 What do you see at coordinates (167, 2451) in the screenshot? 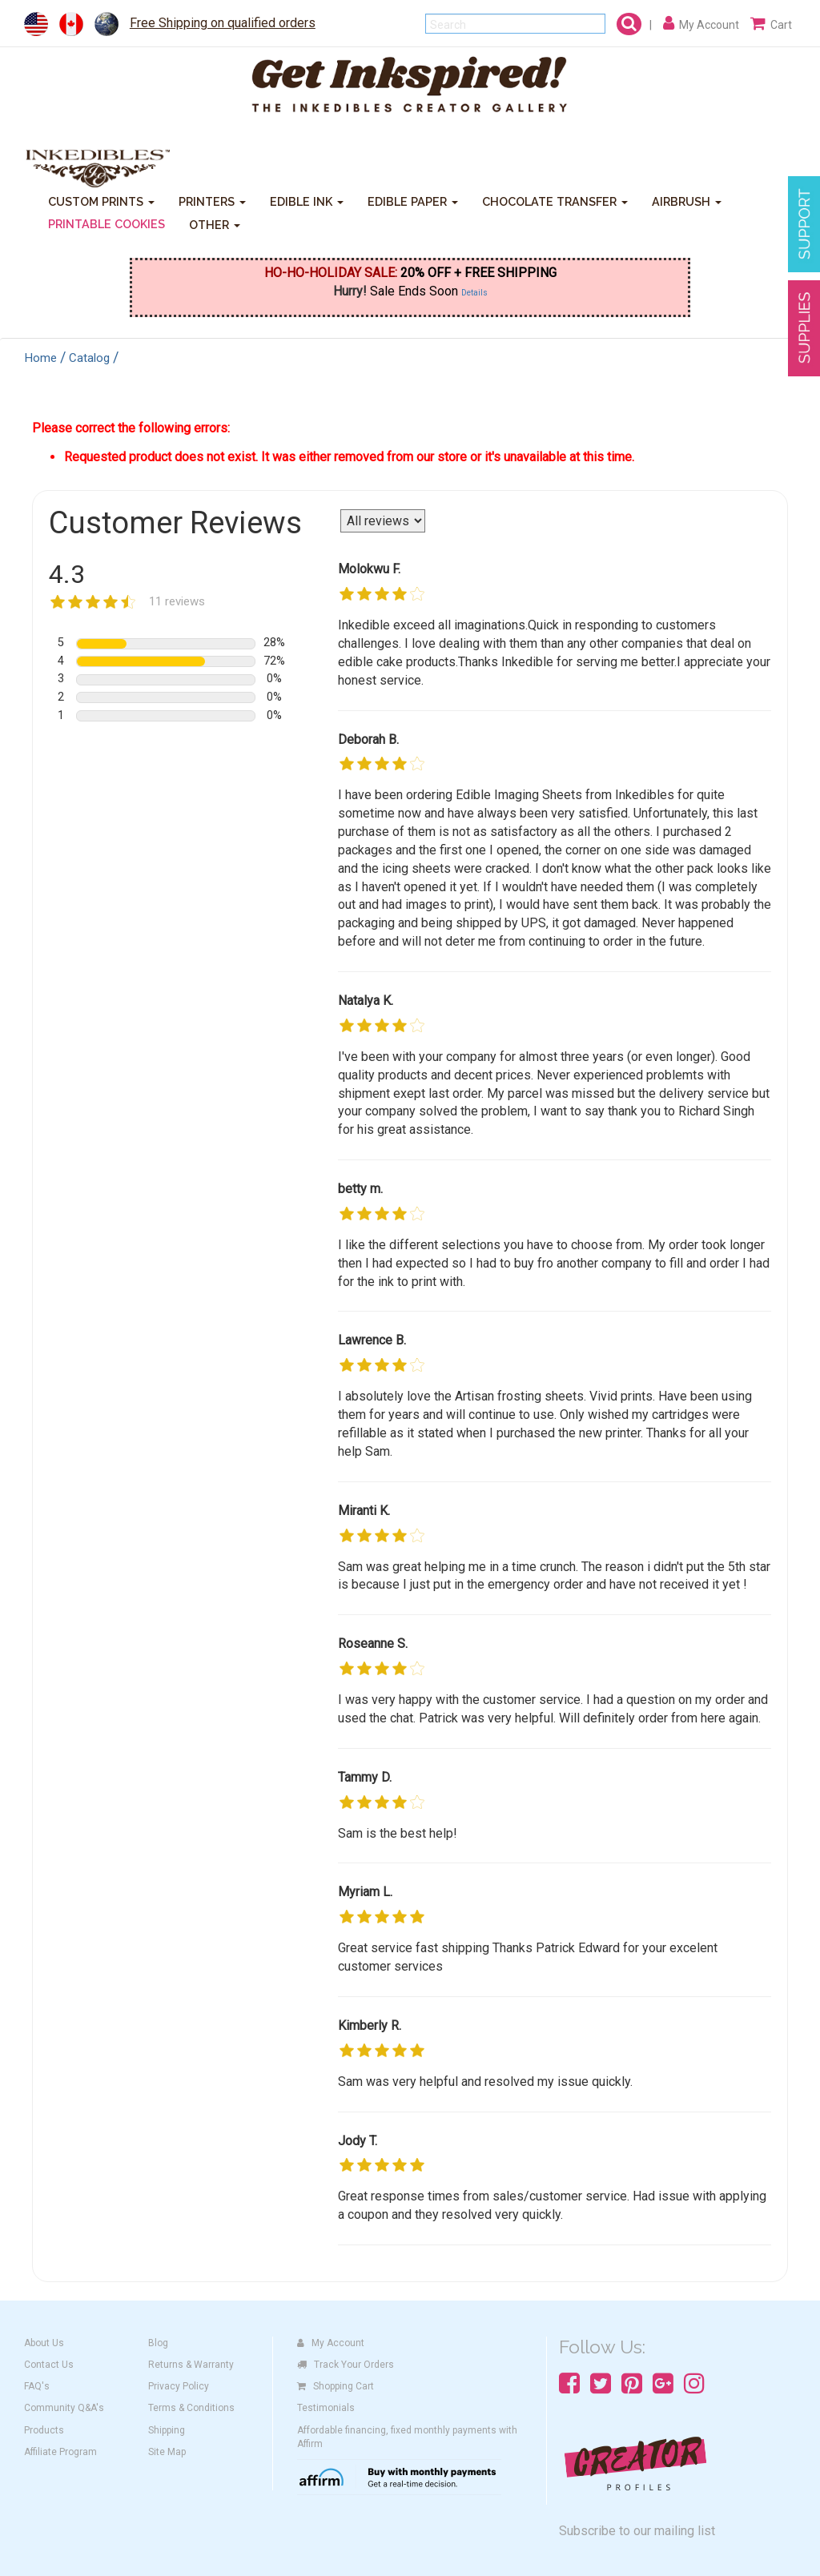
I see `Site Map` at bounding box center [167, 2451].